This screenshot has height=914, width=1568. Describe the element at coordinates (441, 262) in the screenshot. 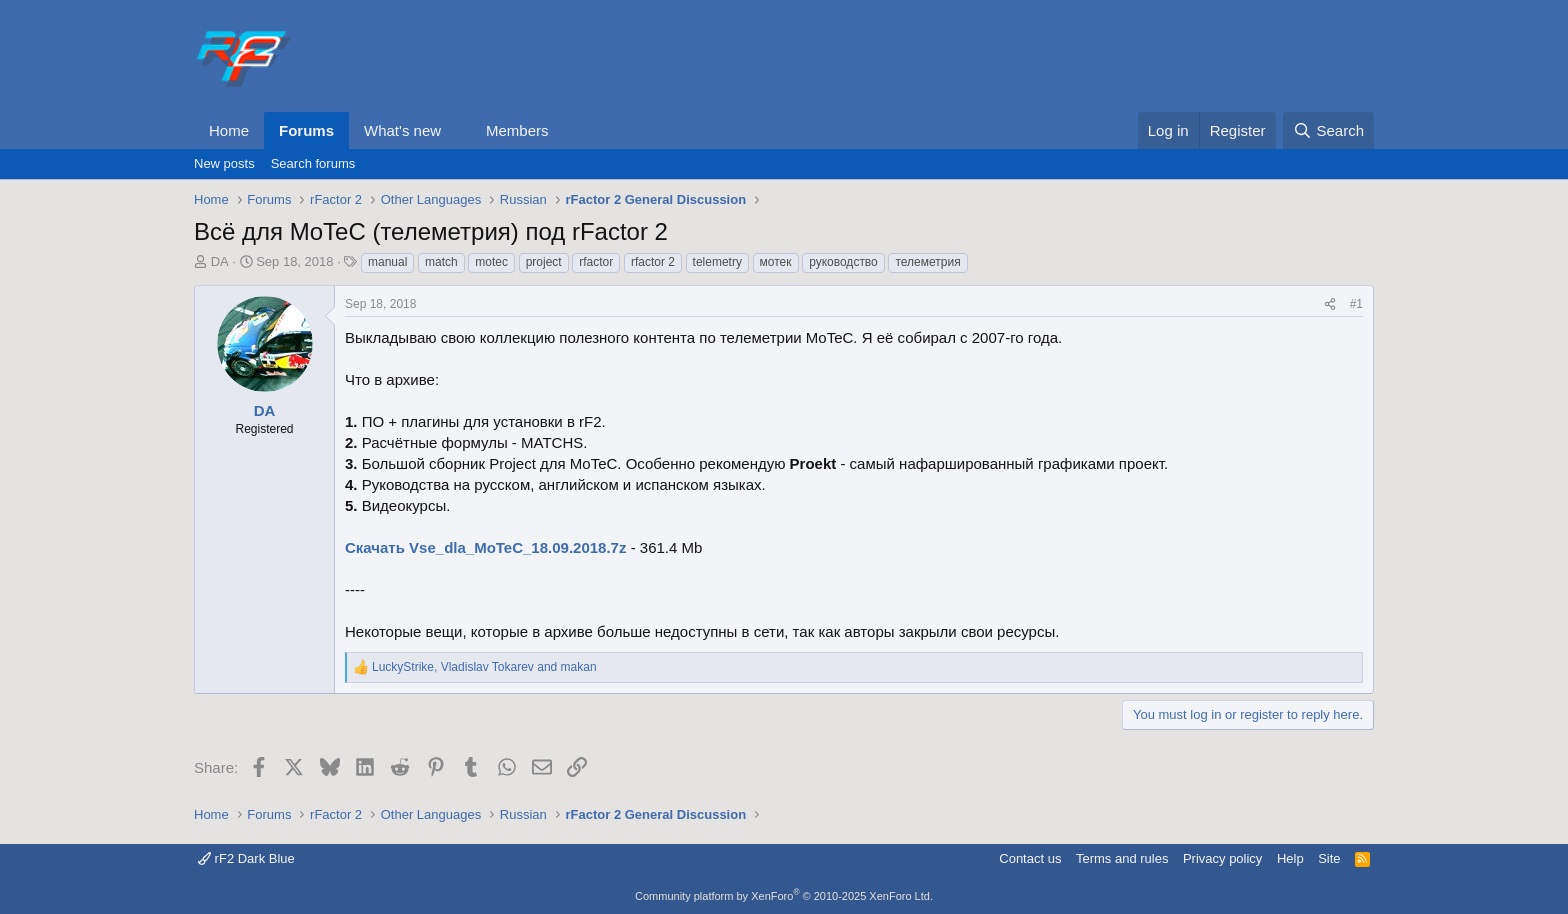

I see `match` at that location.